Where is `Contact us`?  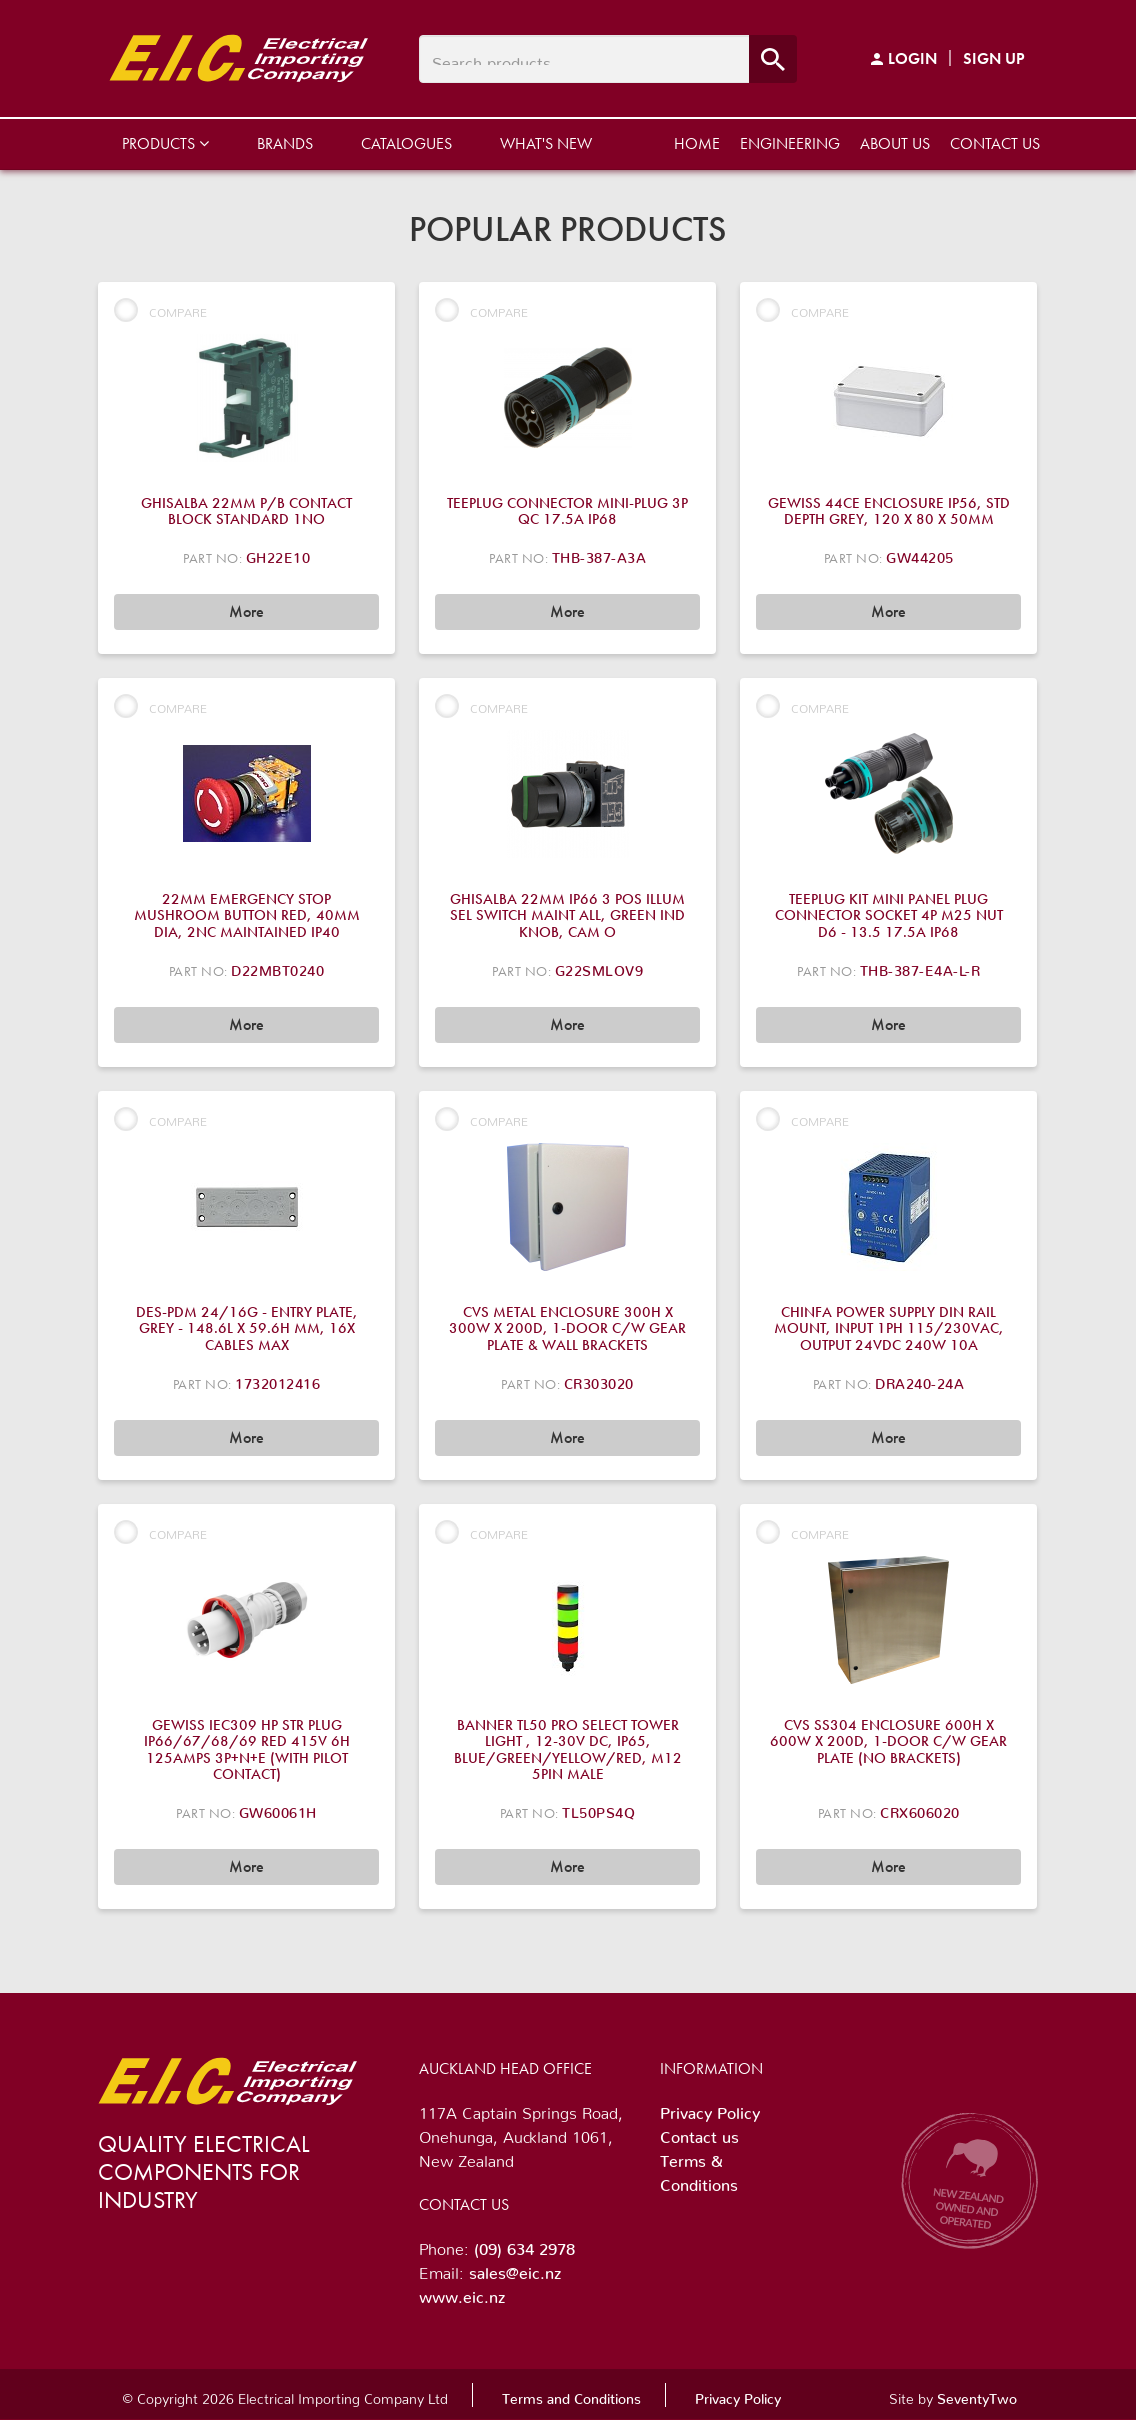 Contact us is located at coordinates (995, 143).